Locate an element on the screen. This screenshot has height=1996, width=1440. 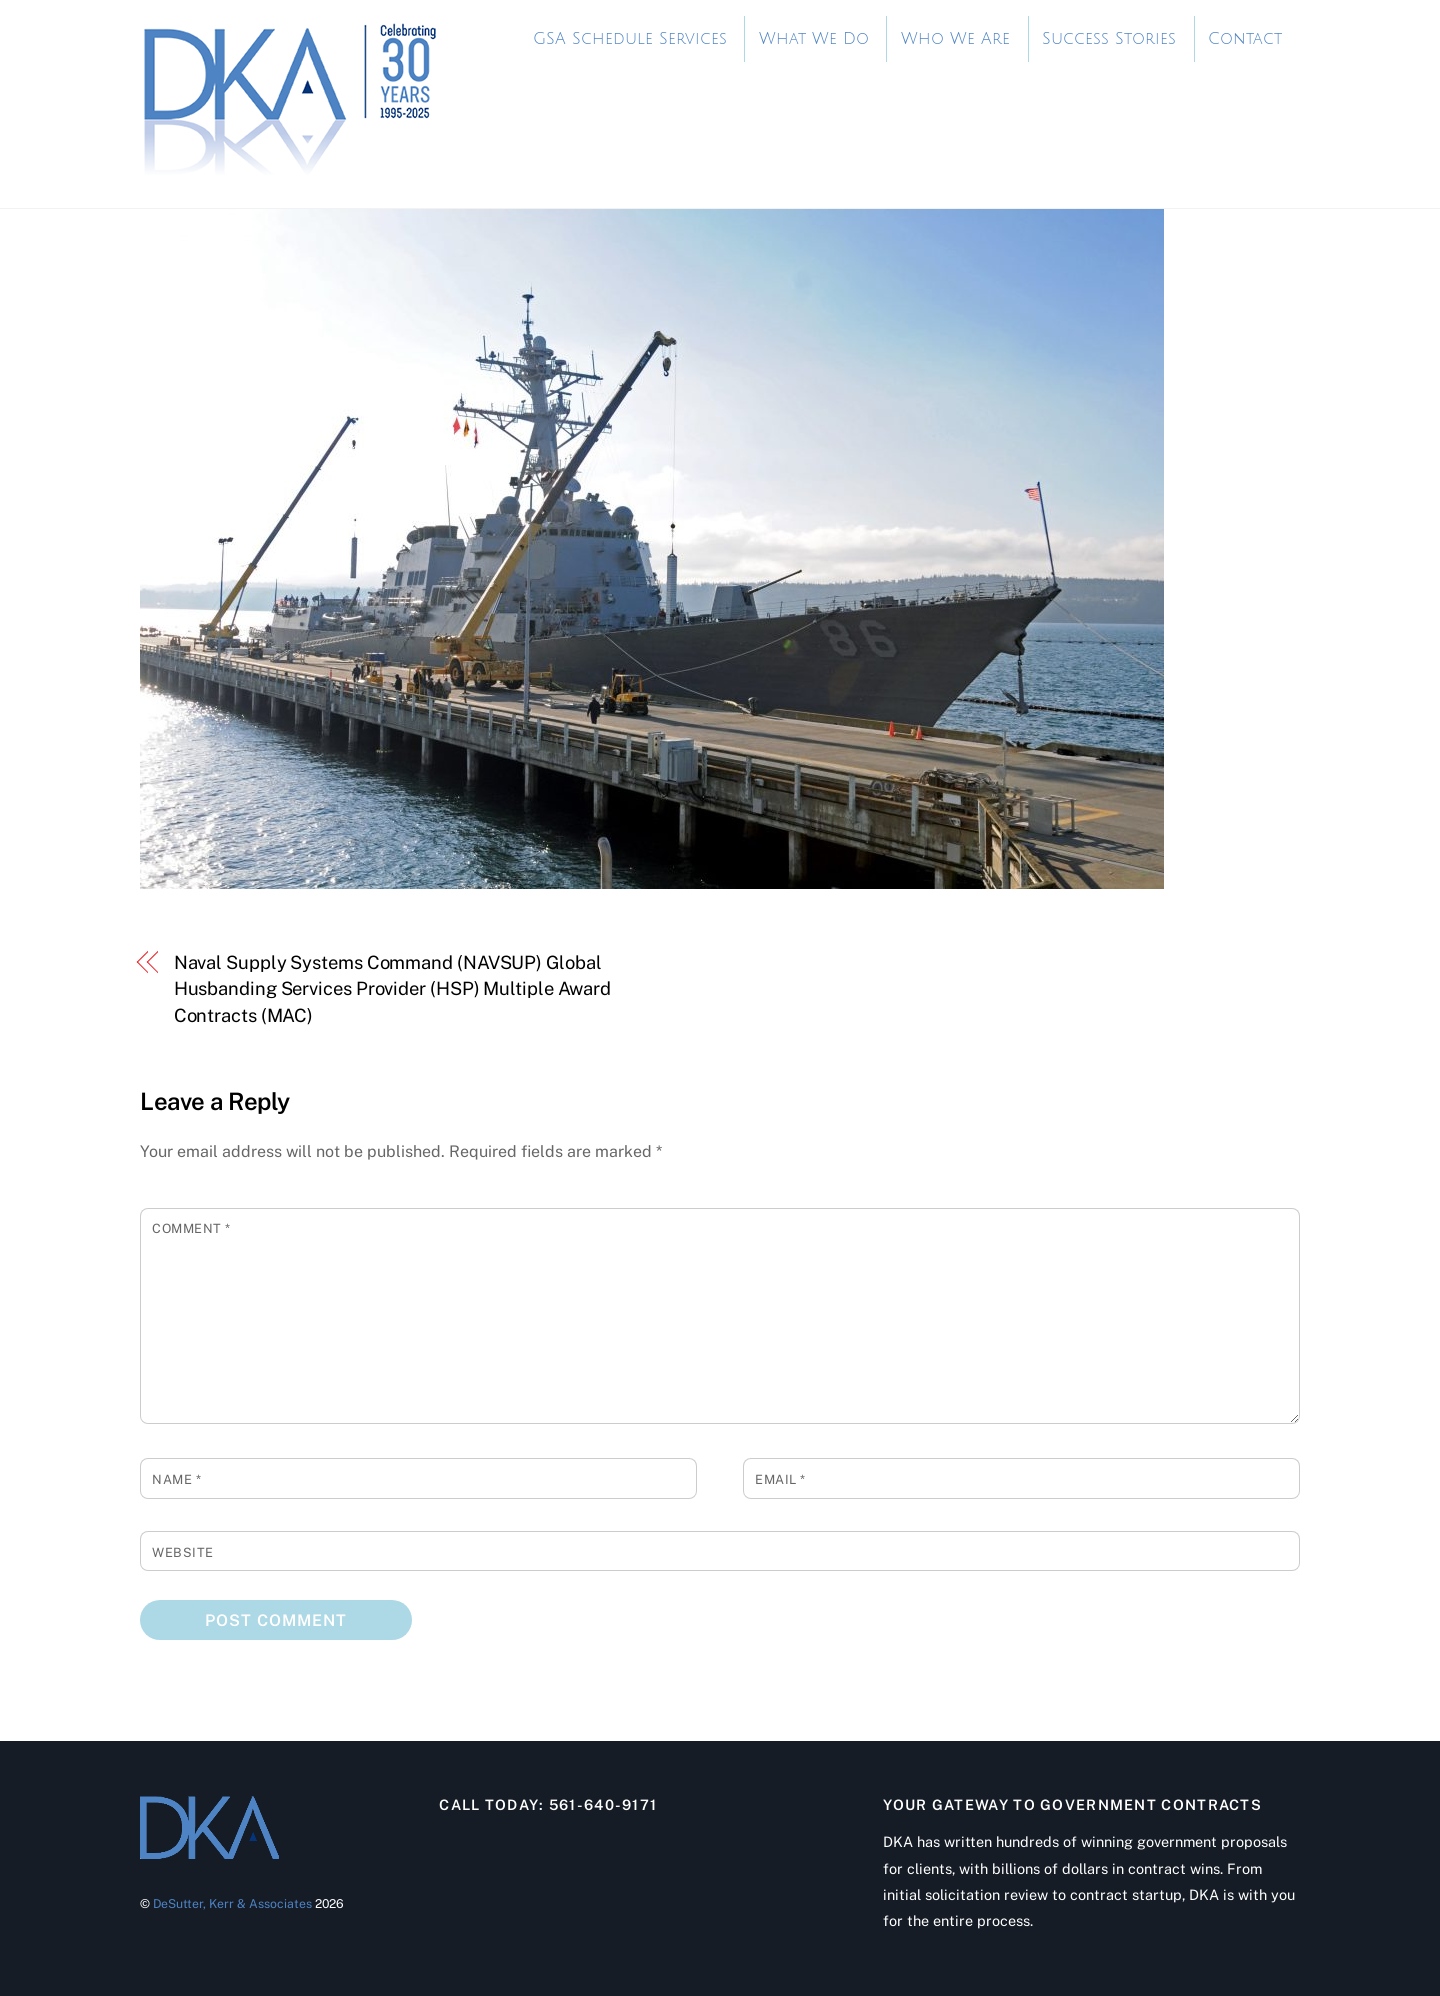
Who We Are is located at coordinates (955, 39).